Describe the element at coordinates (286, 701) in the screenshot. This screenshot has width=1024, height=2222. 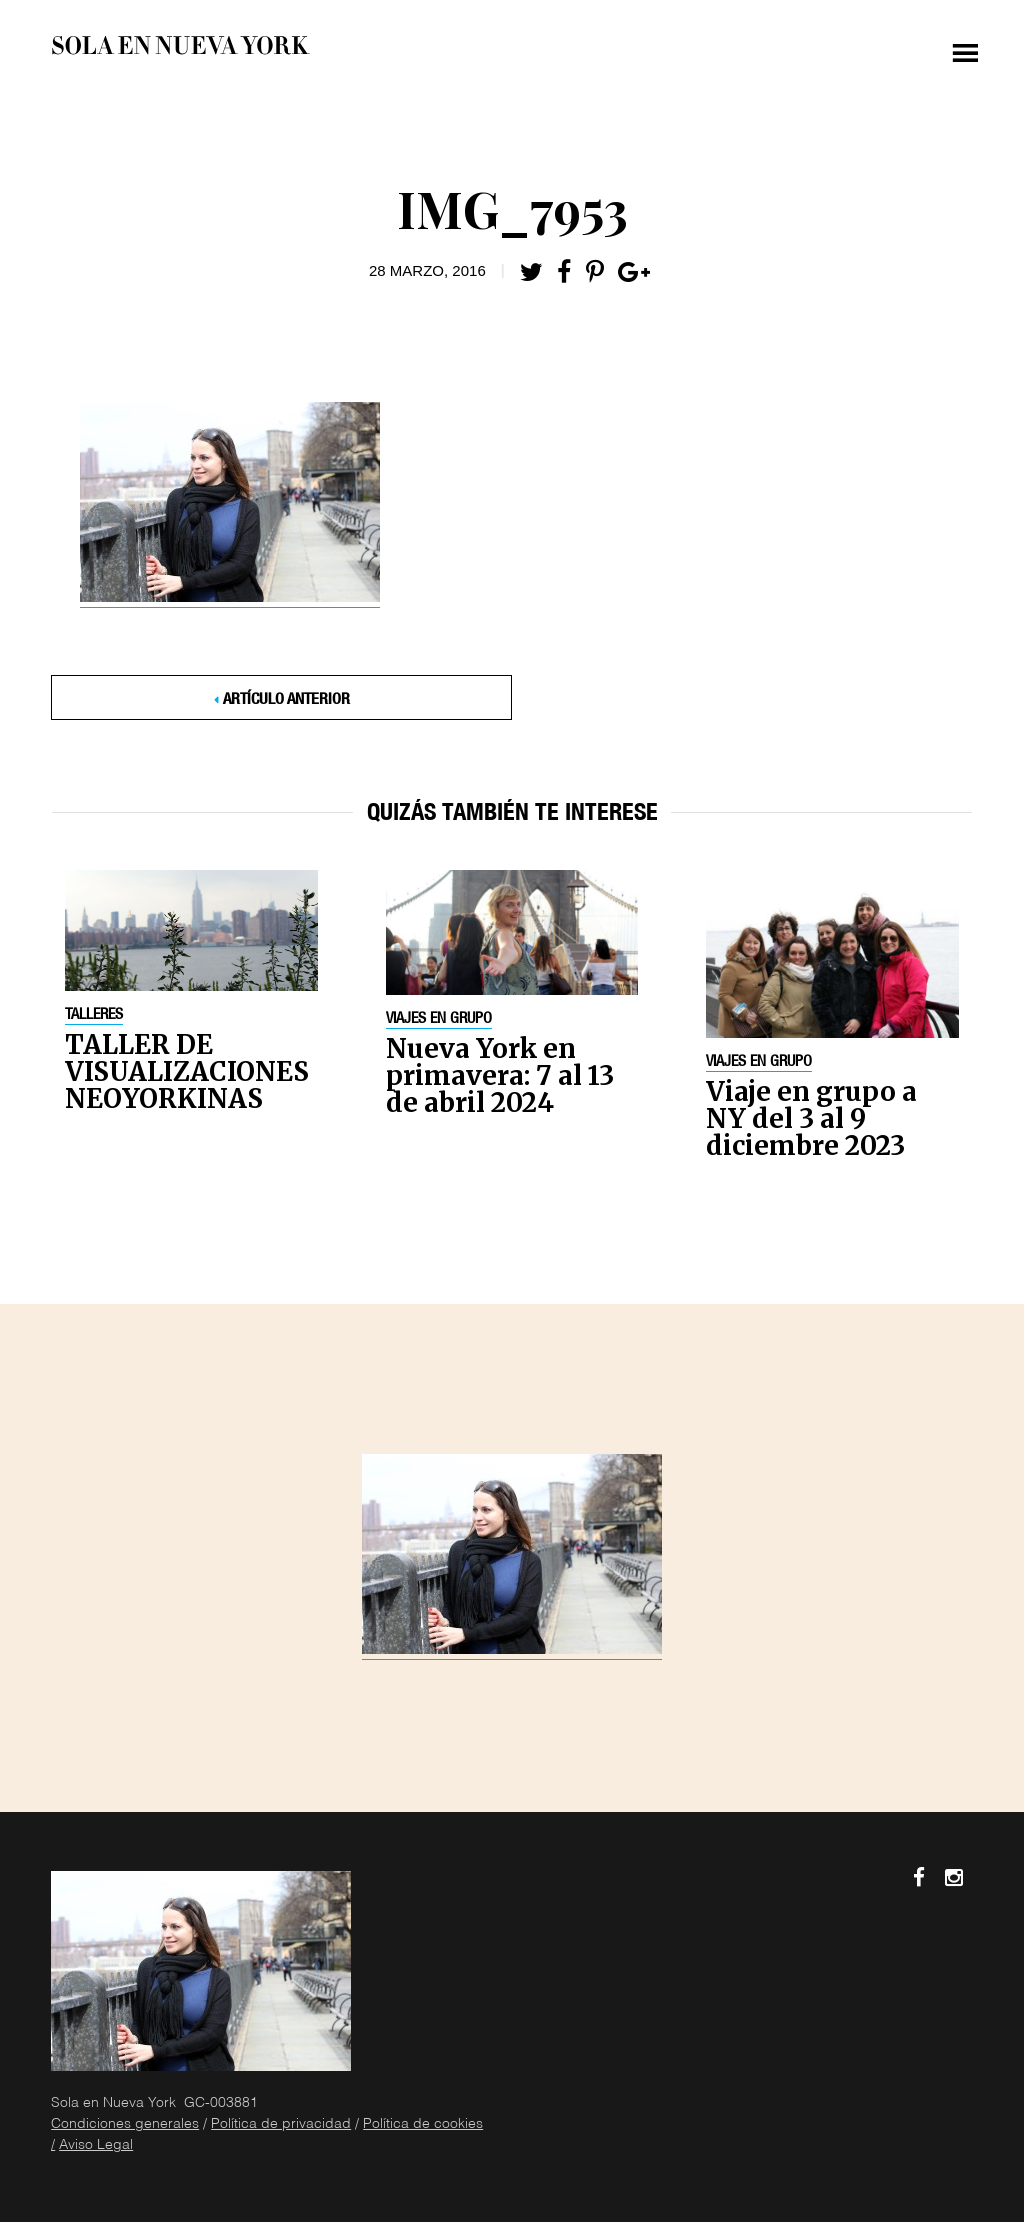
I see `Artículo anterior` at that location.